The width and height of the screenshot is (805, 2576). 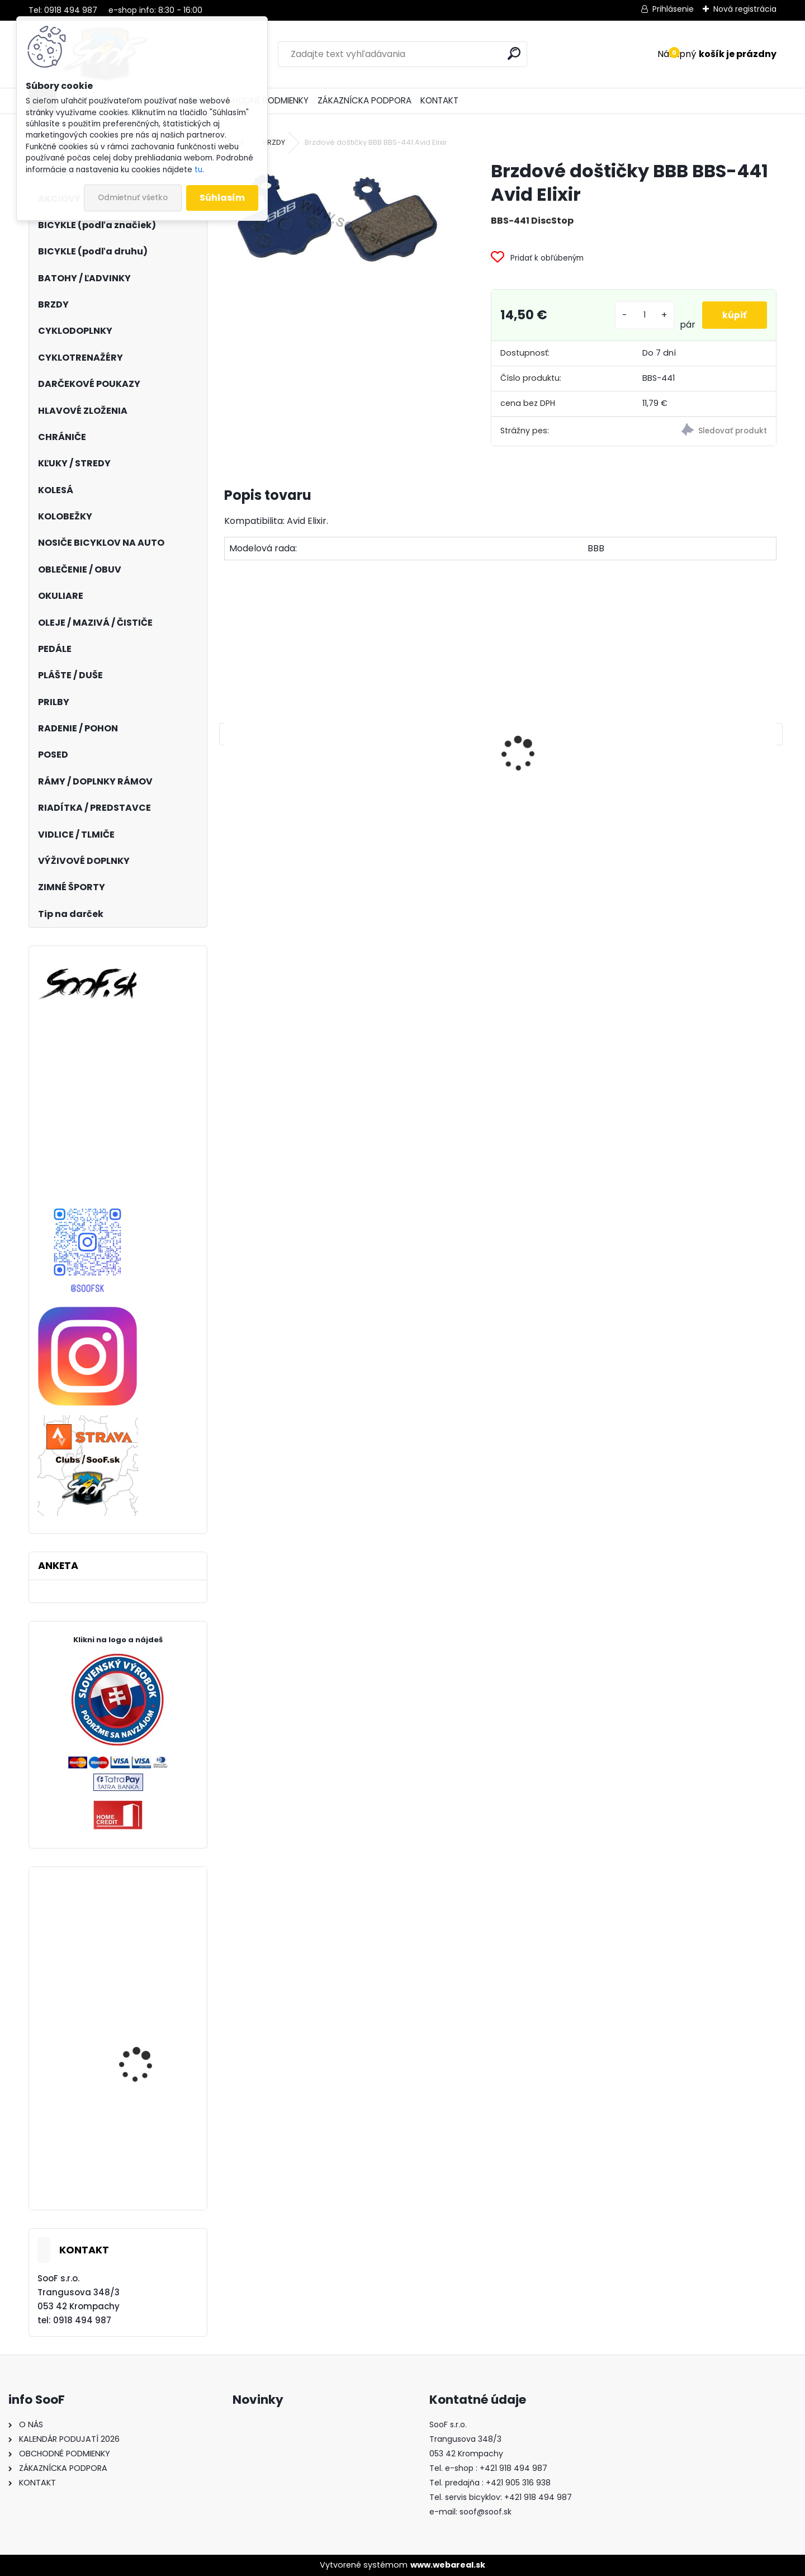 I want to click on Rukavice 100% R-CORE Cherry Red, so click(x=147, y=2042).